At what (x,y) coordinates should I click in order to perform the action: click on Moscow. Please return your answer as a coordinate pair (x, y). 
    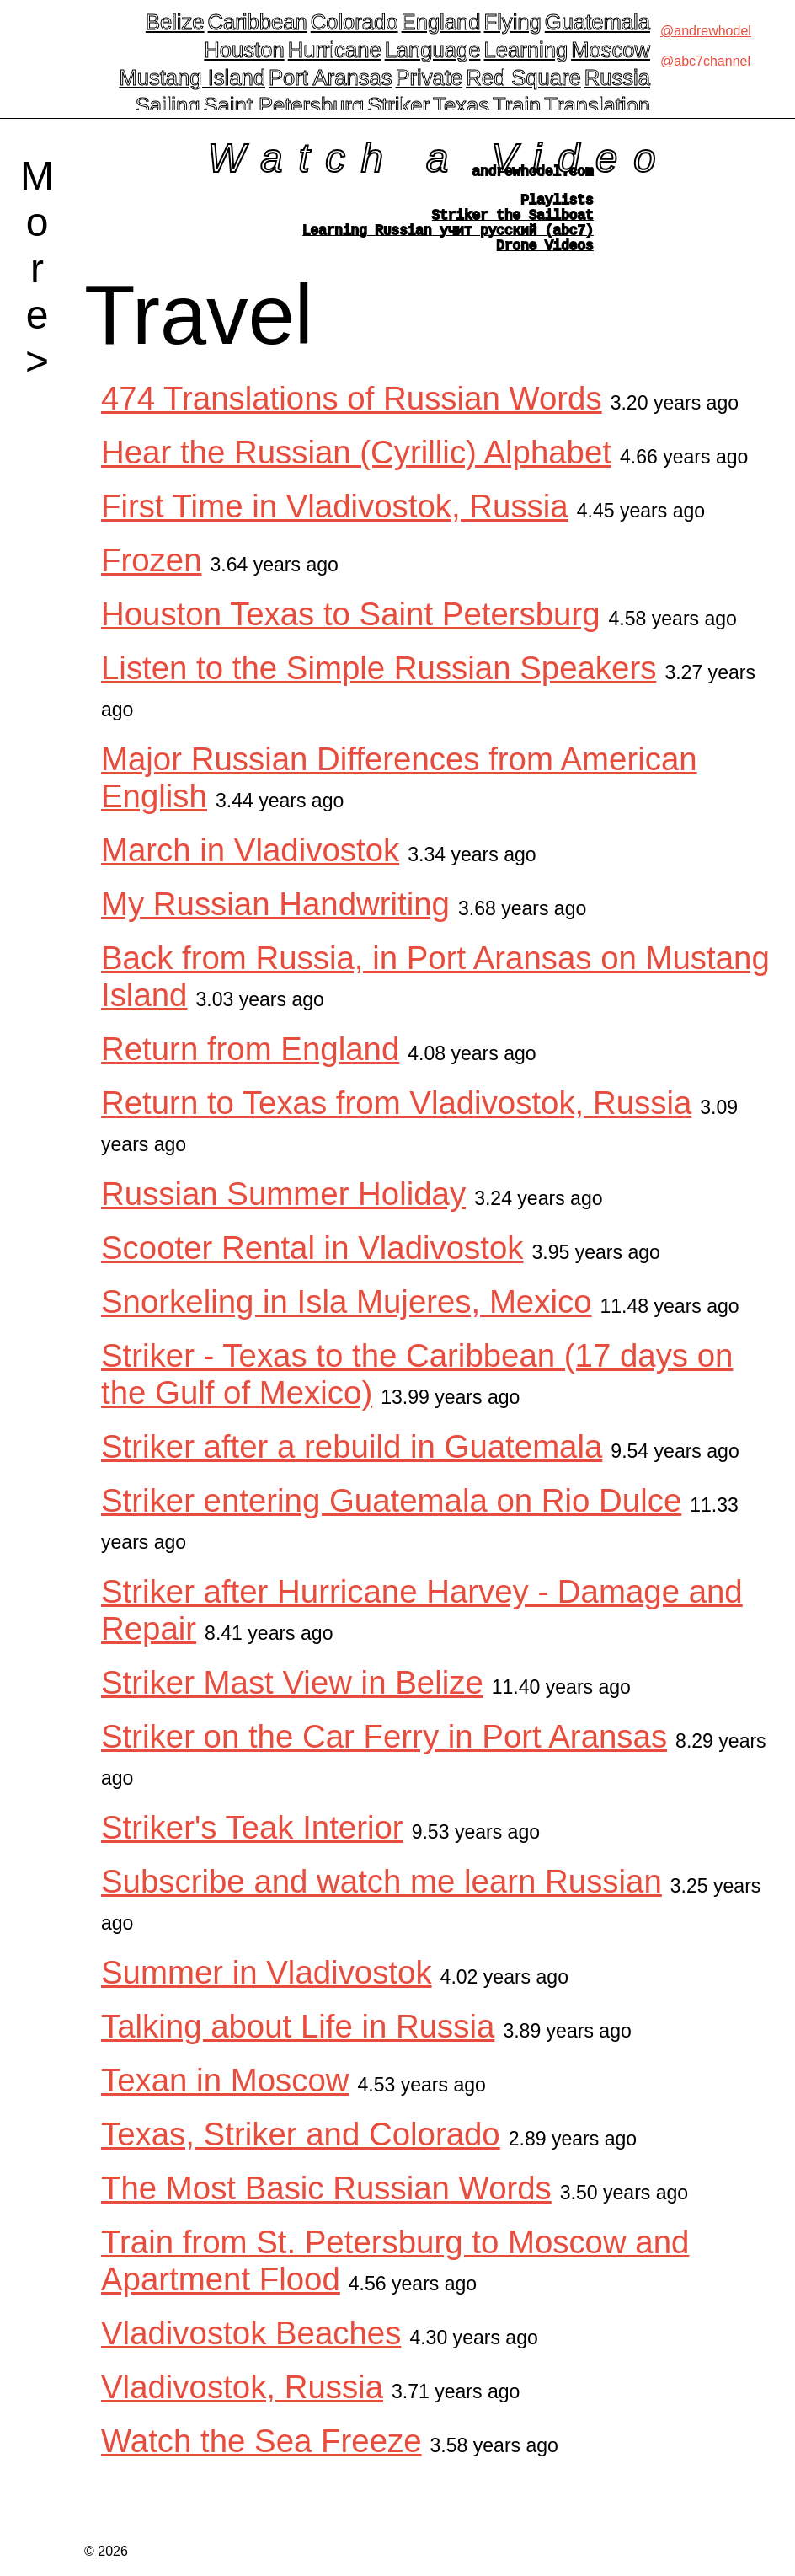
    Looking at the image, I should click on (610, 50).